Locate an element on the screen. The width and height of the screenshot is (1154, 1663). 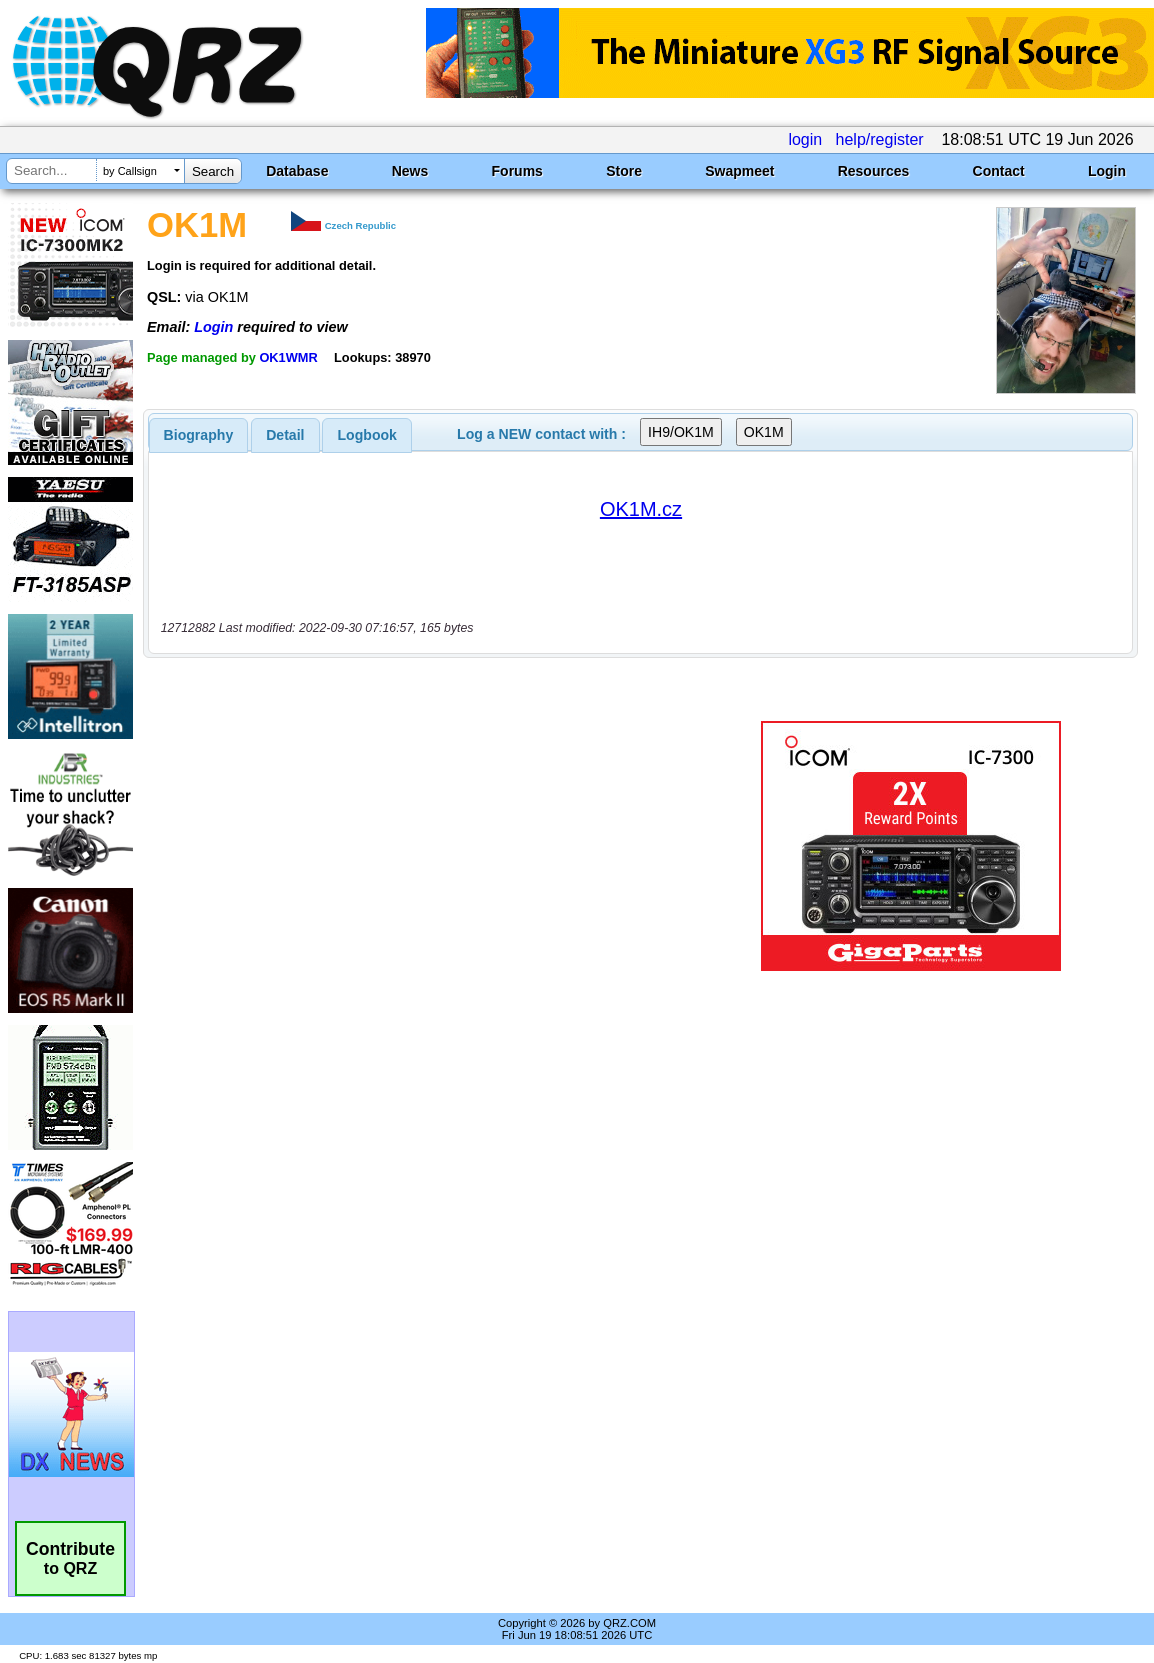
Detail [presentation] is located at coordinates (285, 435).